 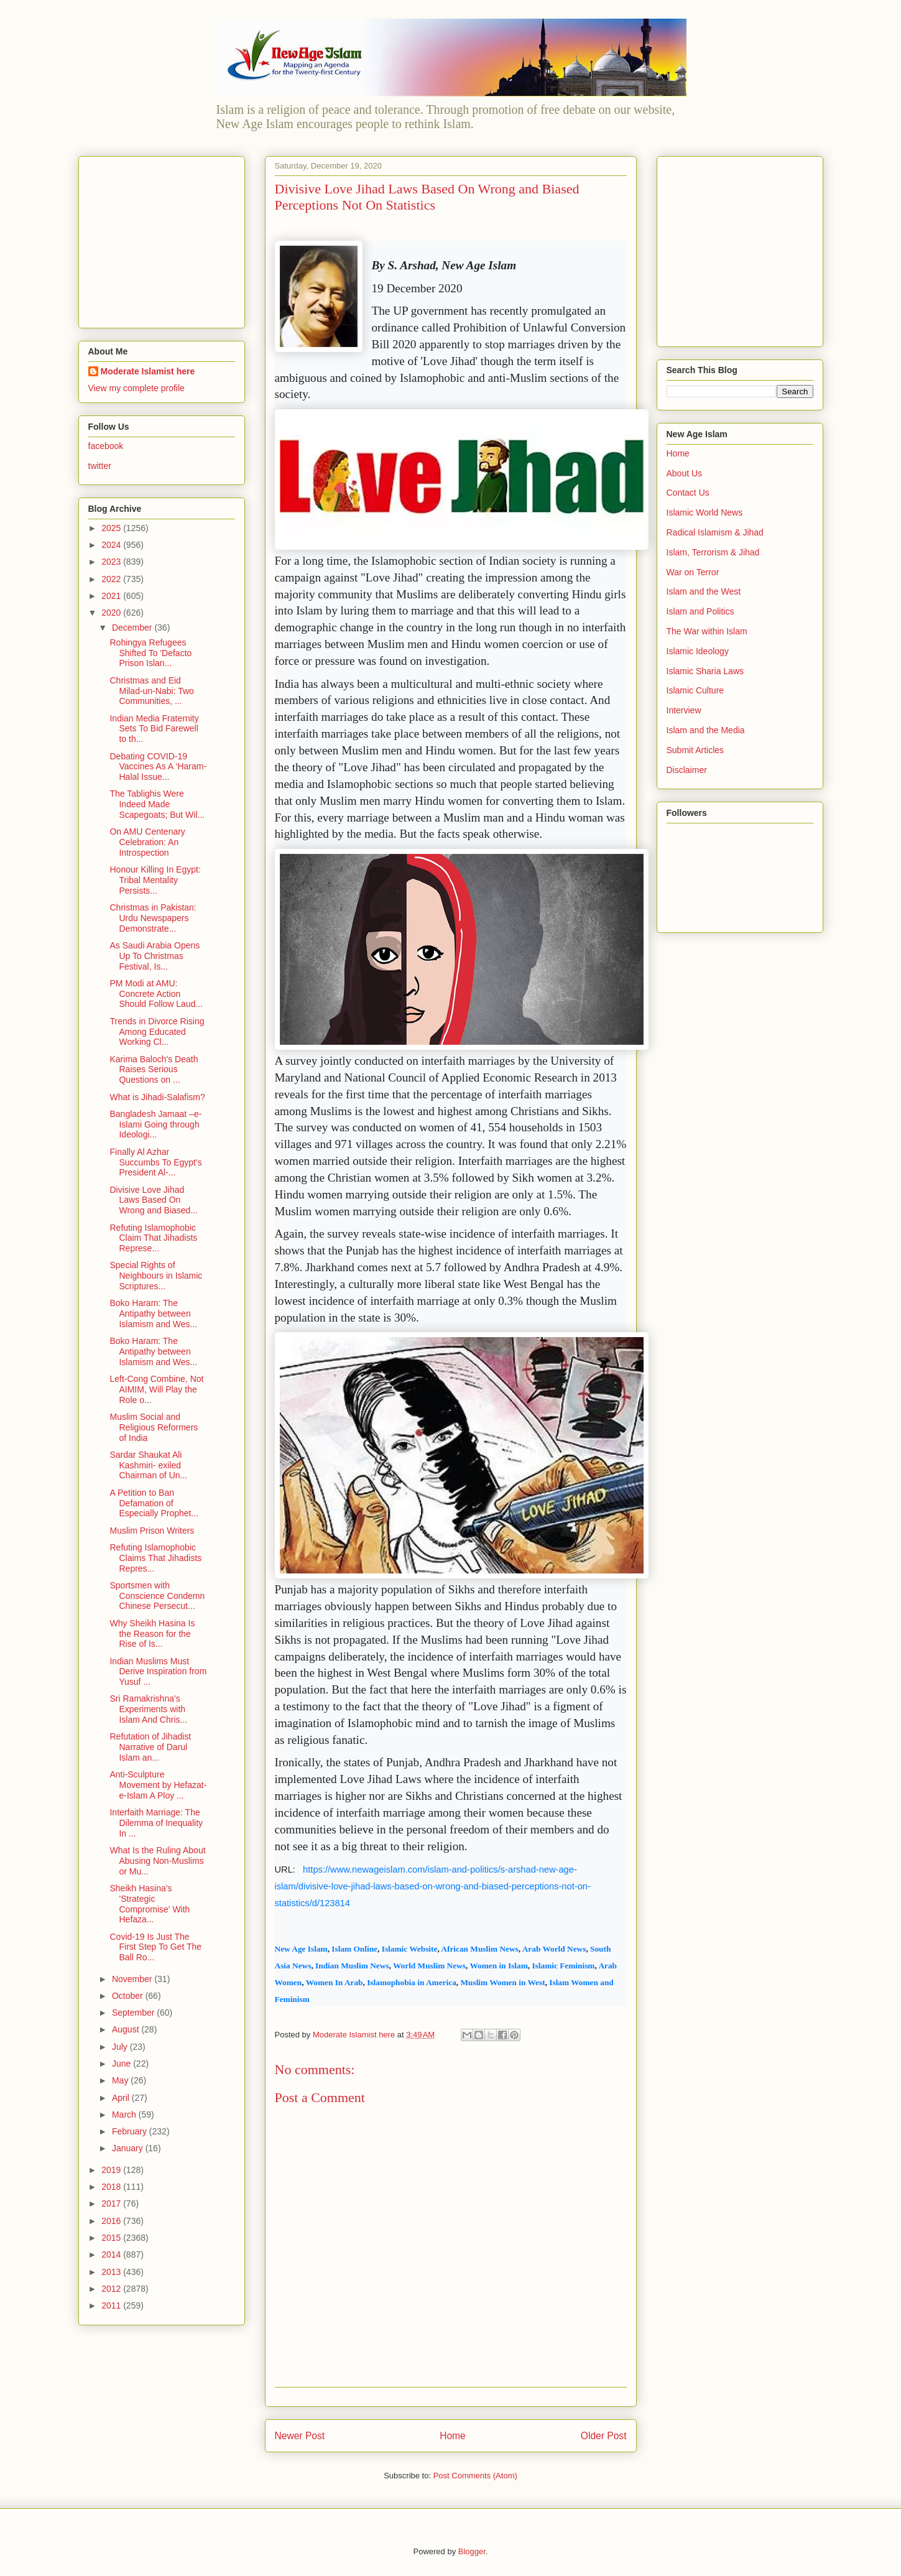 I want to click on Newer Post, so click(x=300, y=2435).